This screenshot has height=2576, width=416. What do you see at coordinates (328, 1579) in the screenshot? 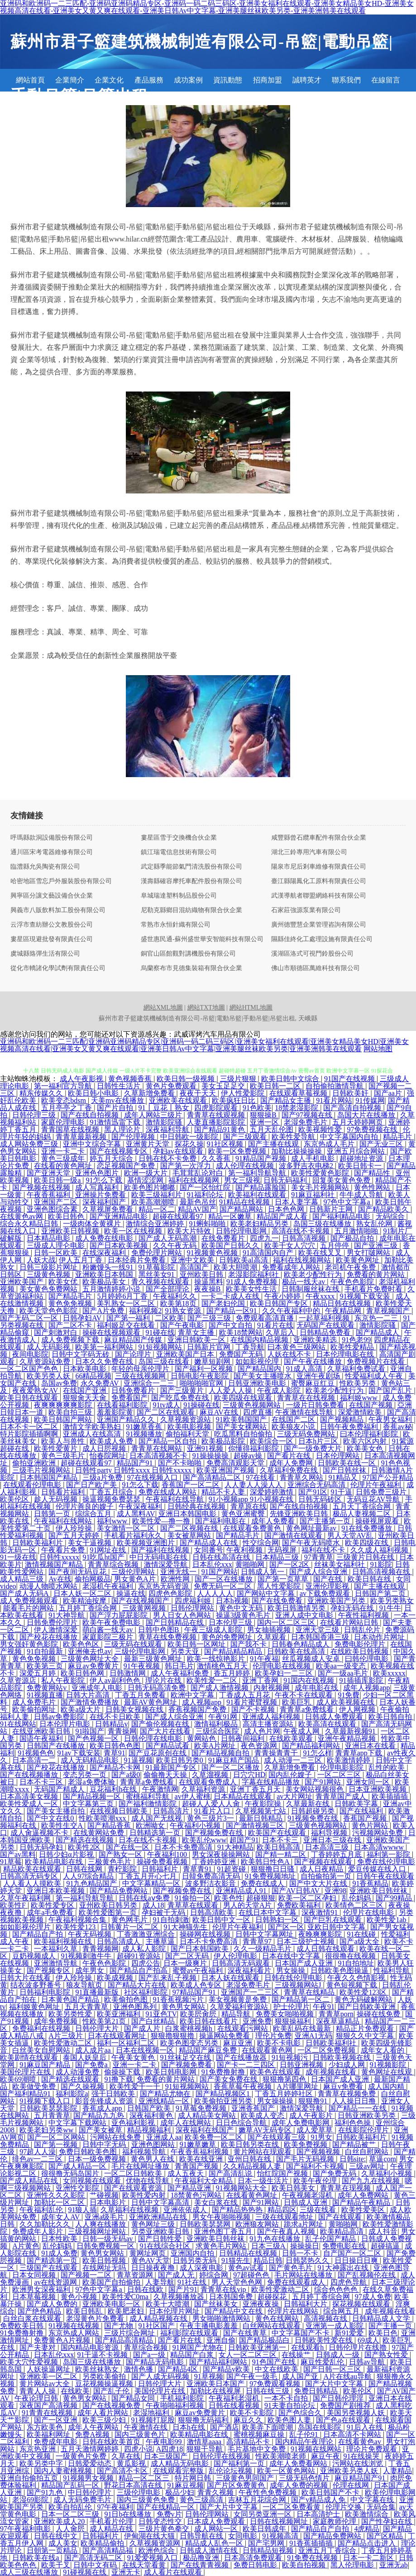
I see `国产在线` at bounding box center [328, 1579].